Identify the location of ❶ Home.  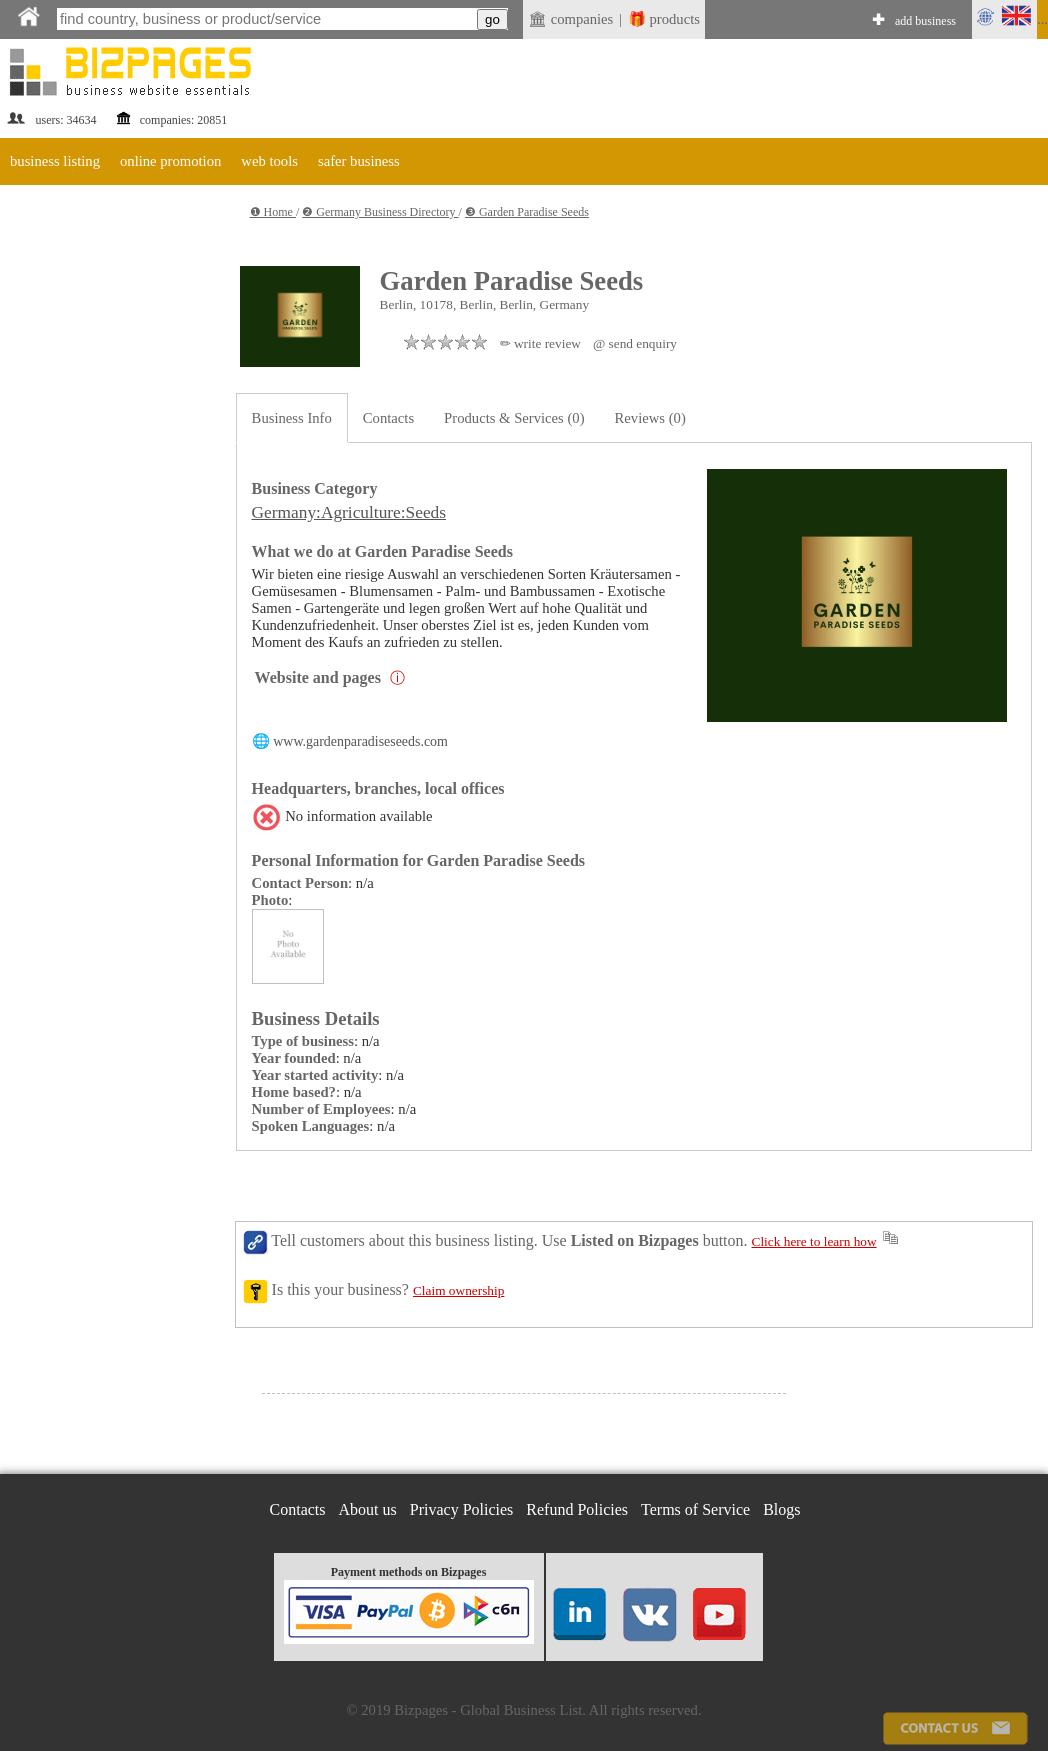
(273, 212).